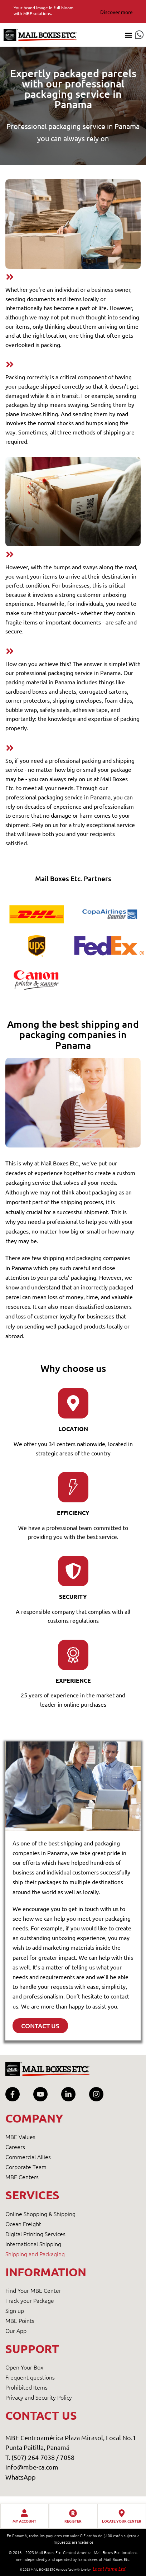 Image resolution: width=146 pixels, height=2576 pixels. What do you see at coordinates (26, 2387) in the screenshot?
I see `Prohibited Items` at bounding box center [26, 2387].